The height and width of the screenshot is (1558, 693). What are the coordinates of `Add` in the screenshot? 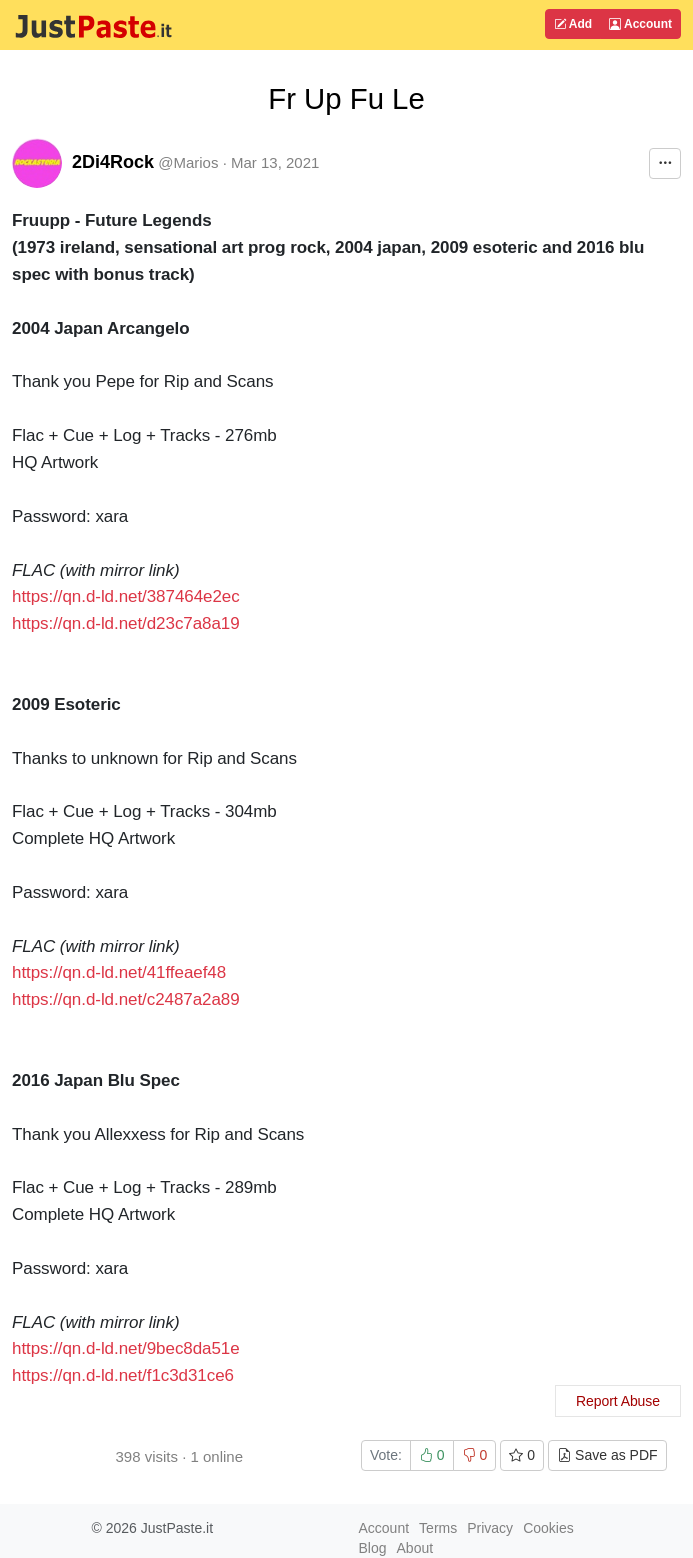 It's located at (573, 24).